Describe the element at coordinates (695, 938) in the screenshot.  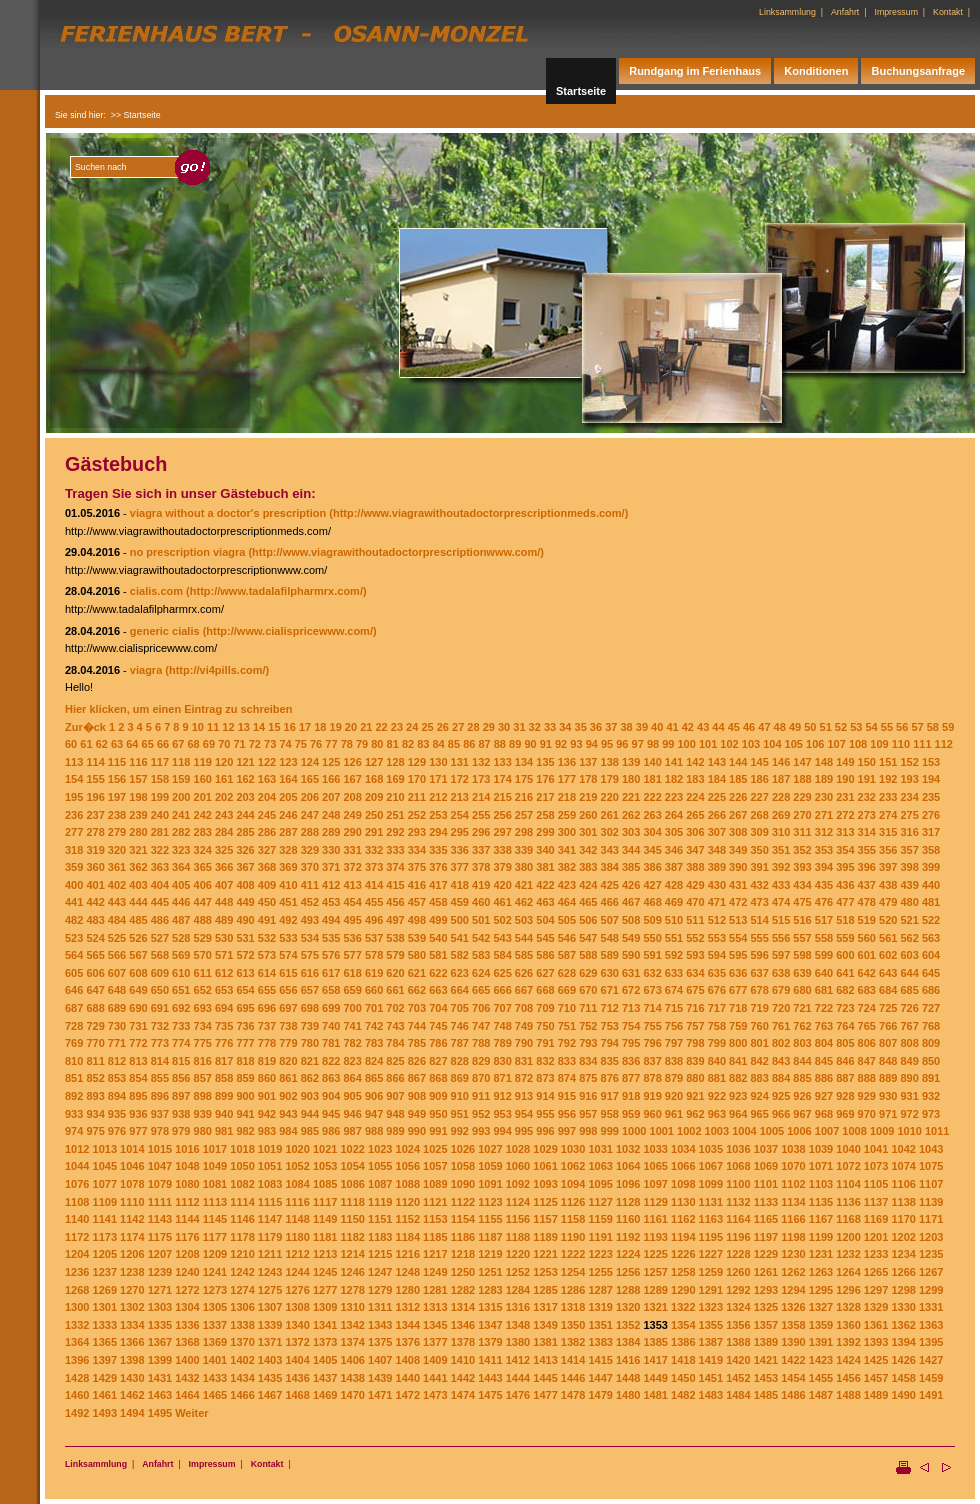
I see `552` at that location.